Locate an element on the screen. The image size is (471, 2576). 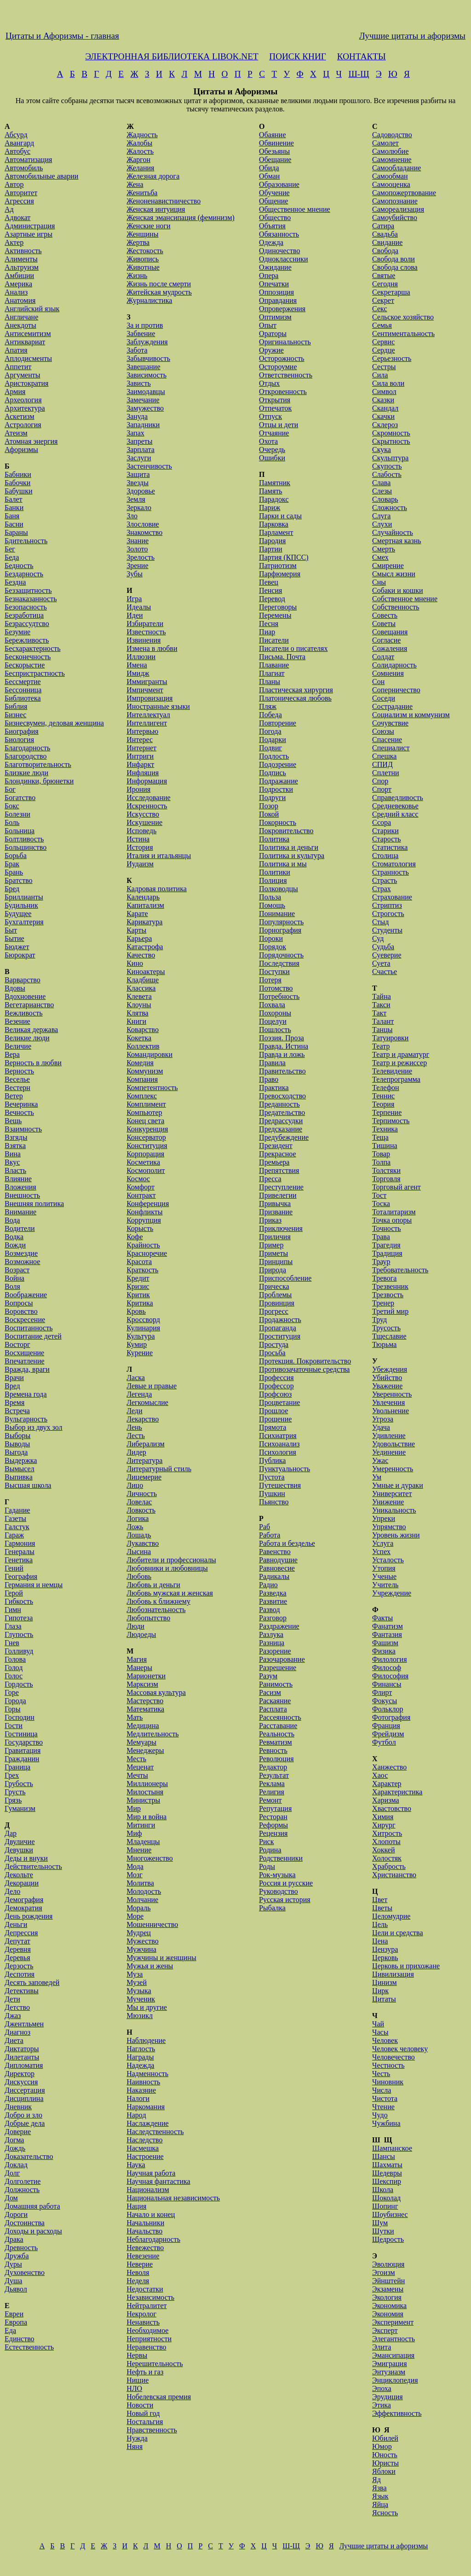
Бараны is located at coordinates (16, 532).